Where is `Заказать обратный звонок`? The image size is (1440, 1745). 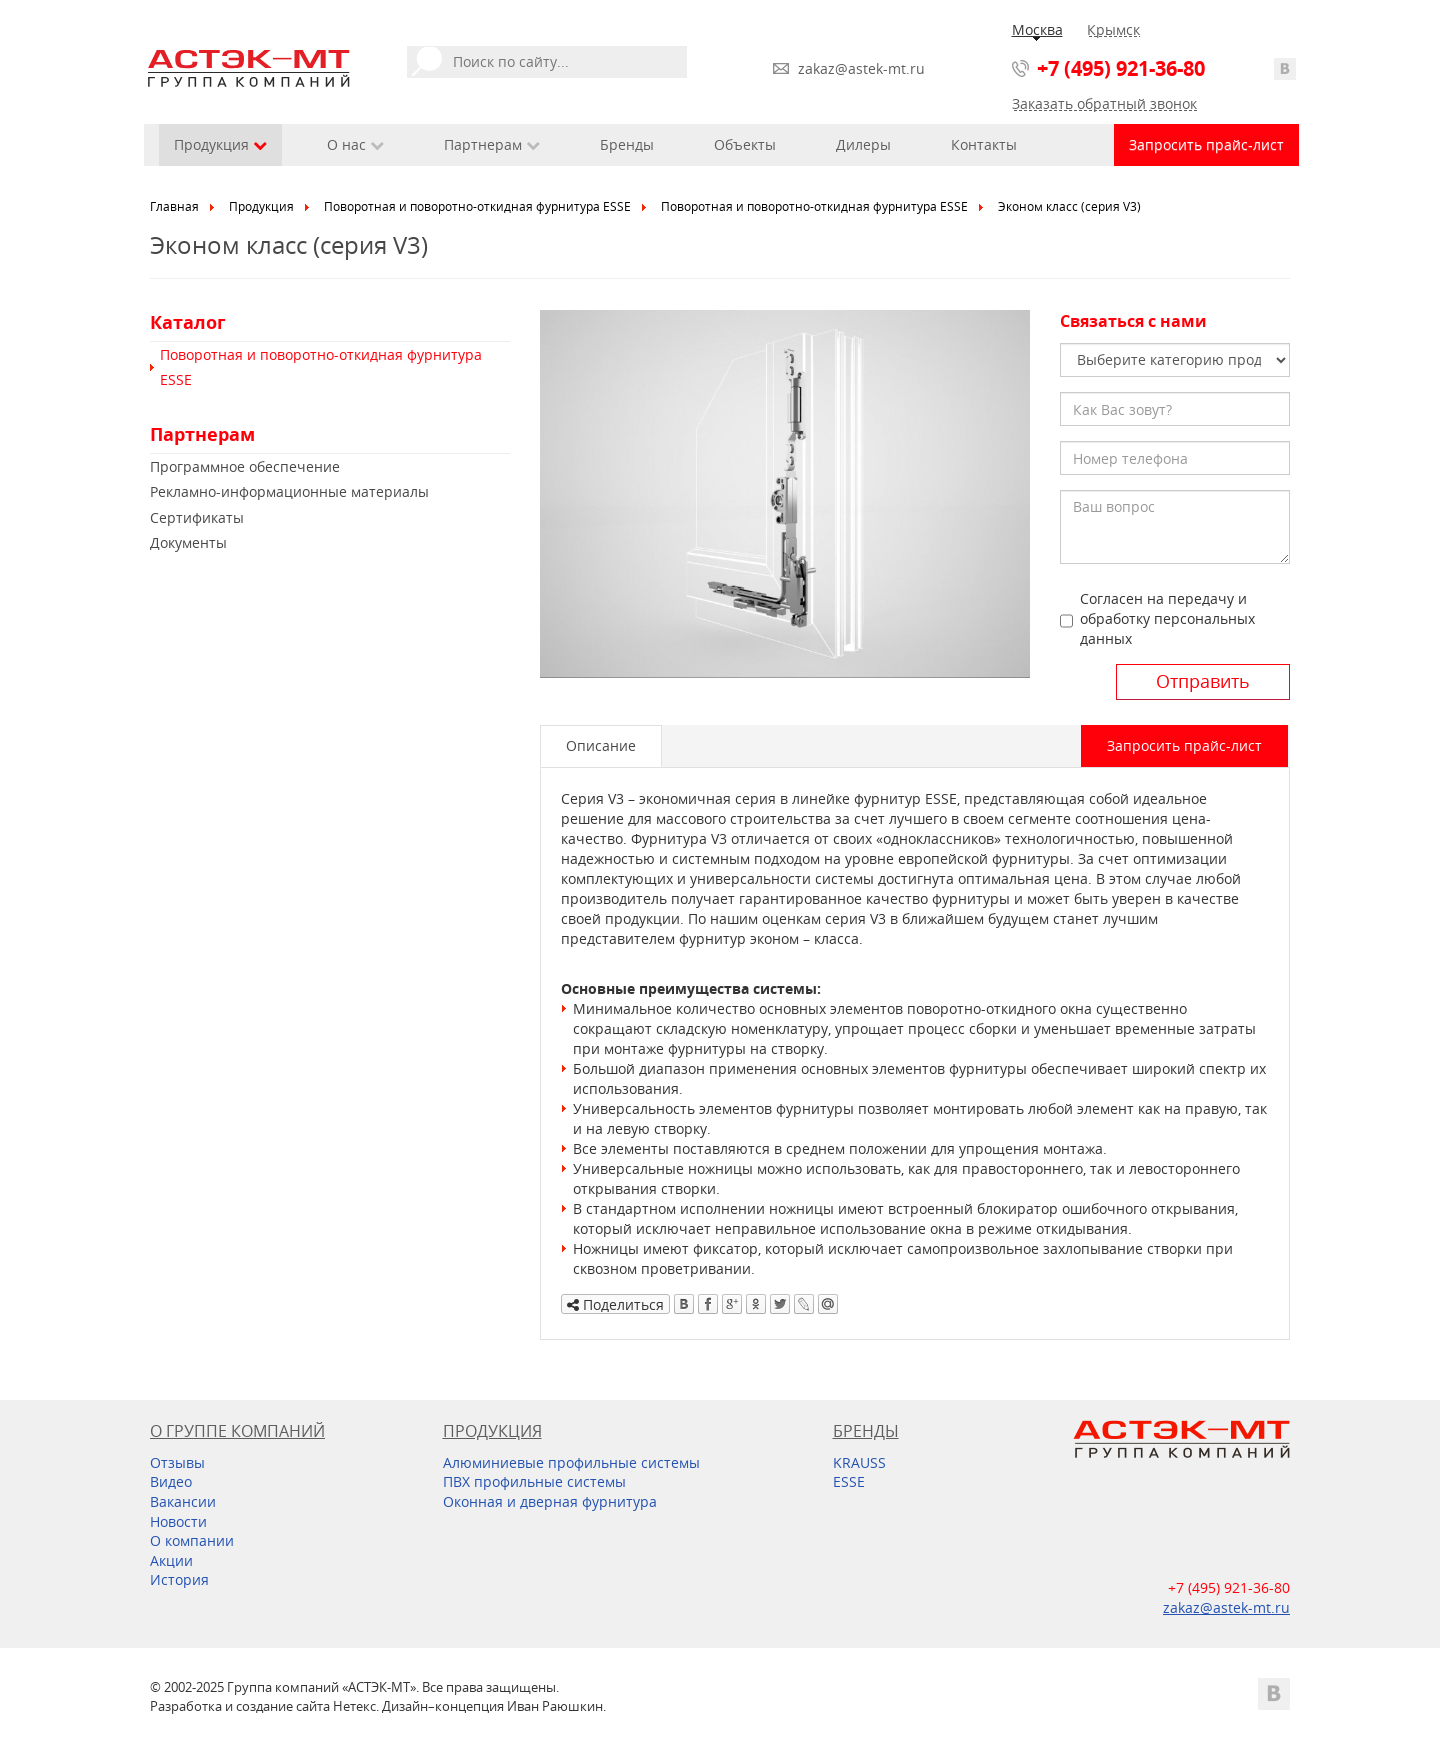 Заказать обратный звонок is located at coordinates (1104, 103).